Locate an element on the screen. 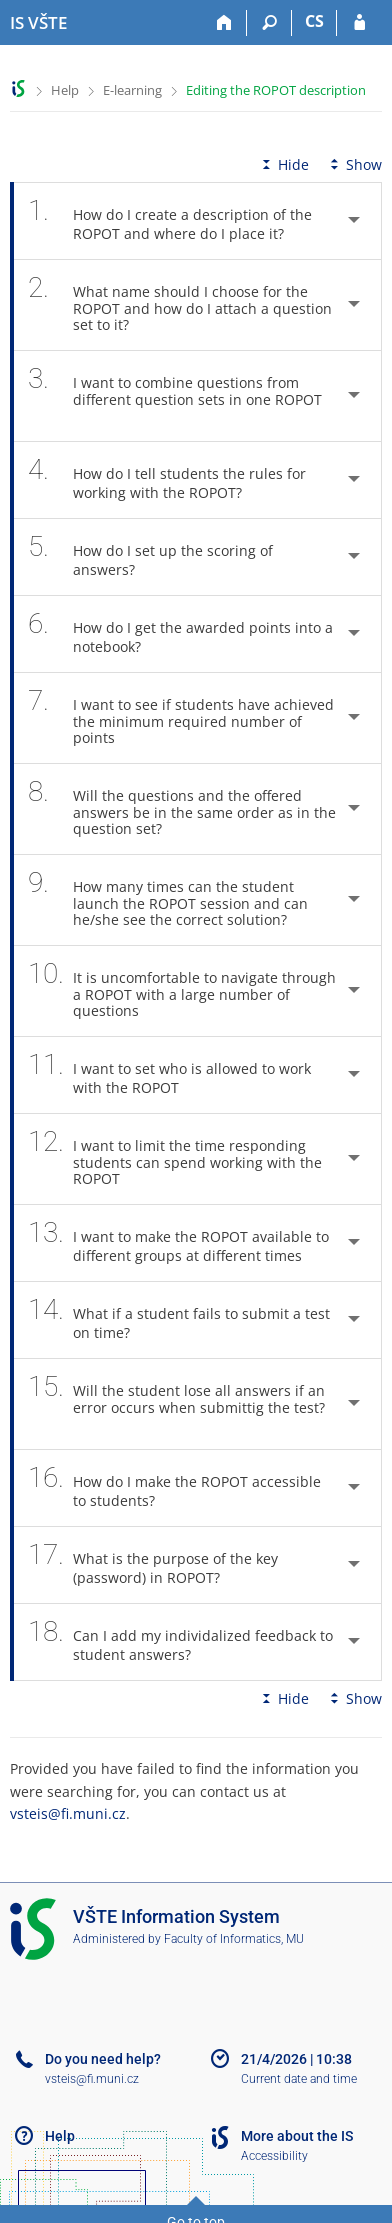  More about the IS is located at coordinates (297, 2136).